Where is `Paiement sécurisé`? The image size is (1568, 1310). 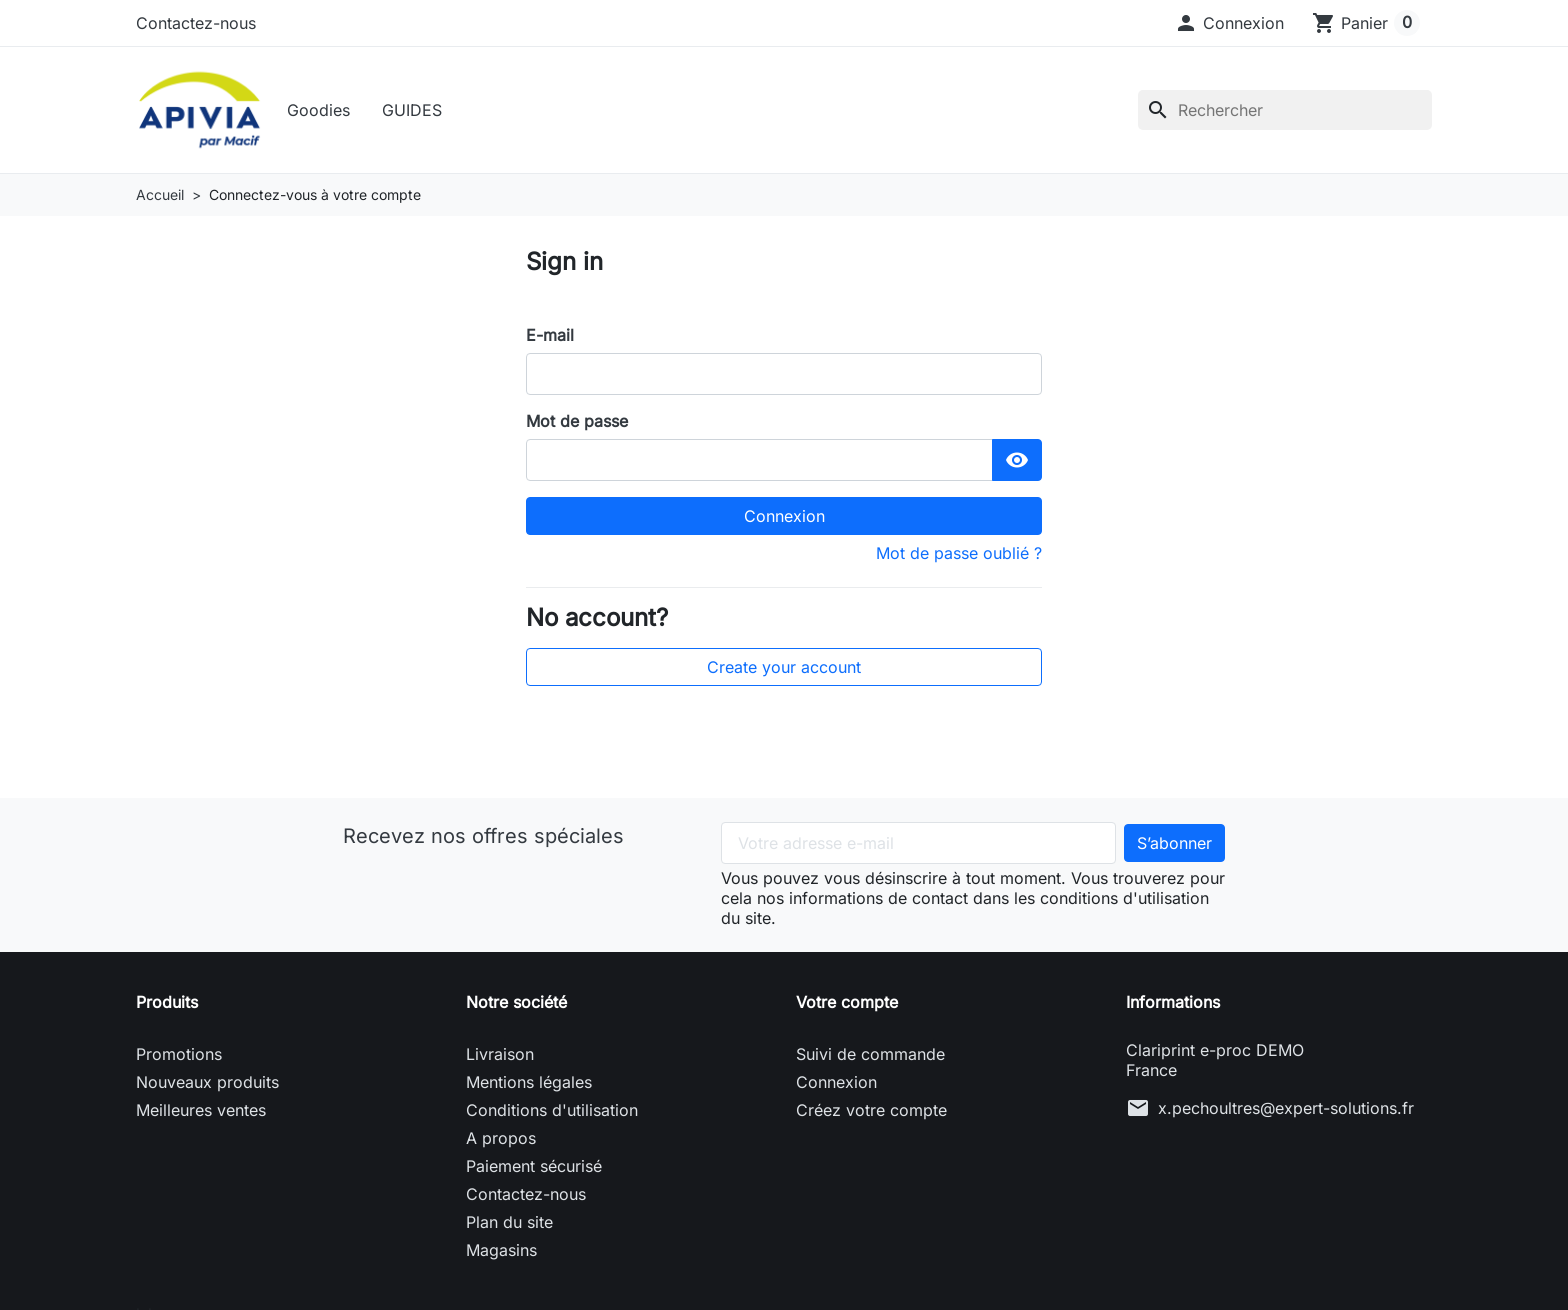 Paiement sécurisé is located at coordinates (534, 1171).